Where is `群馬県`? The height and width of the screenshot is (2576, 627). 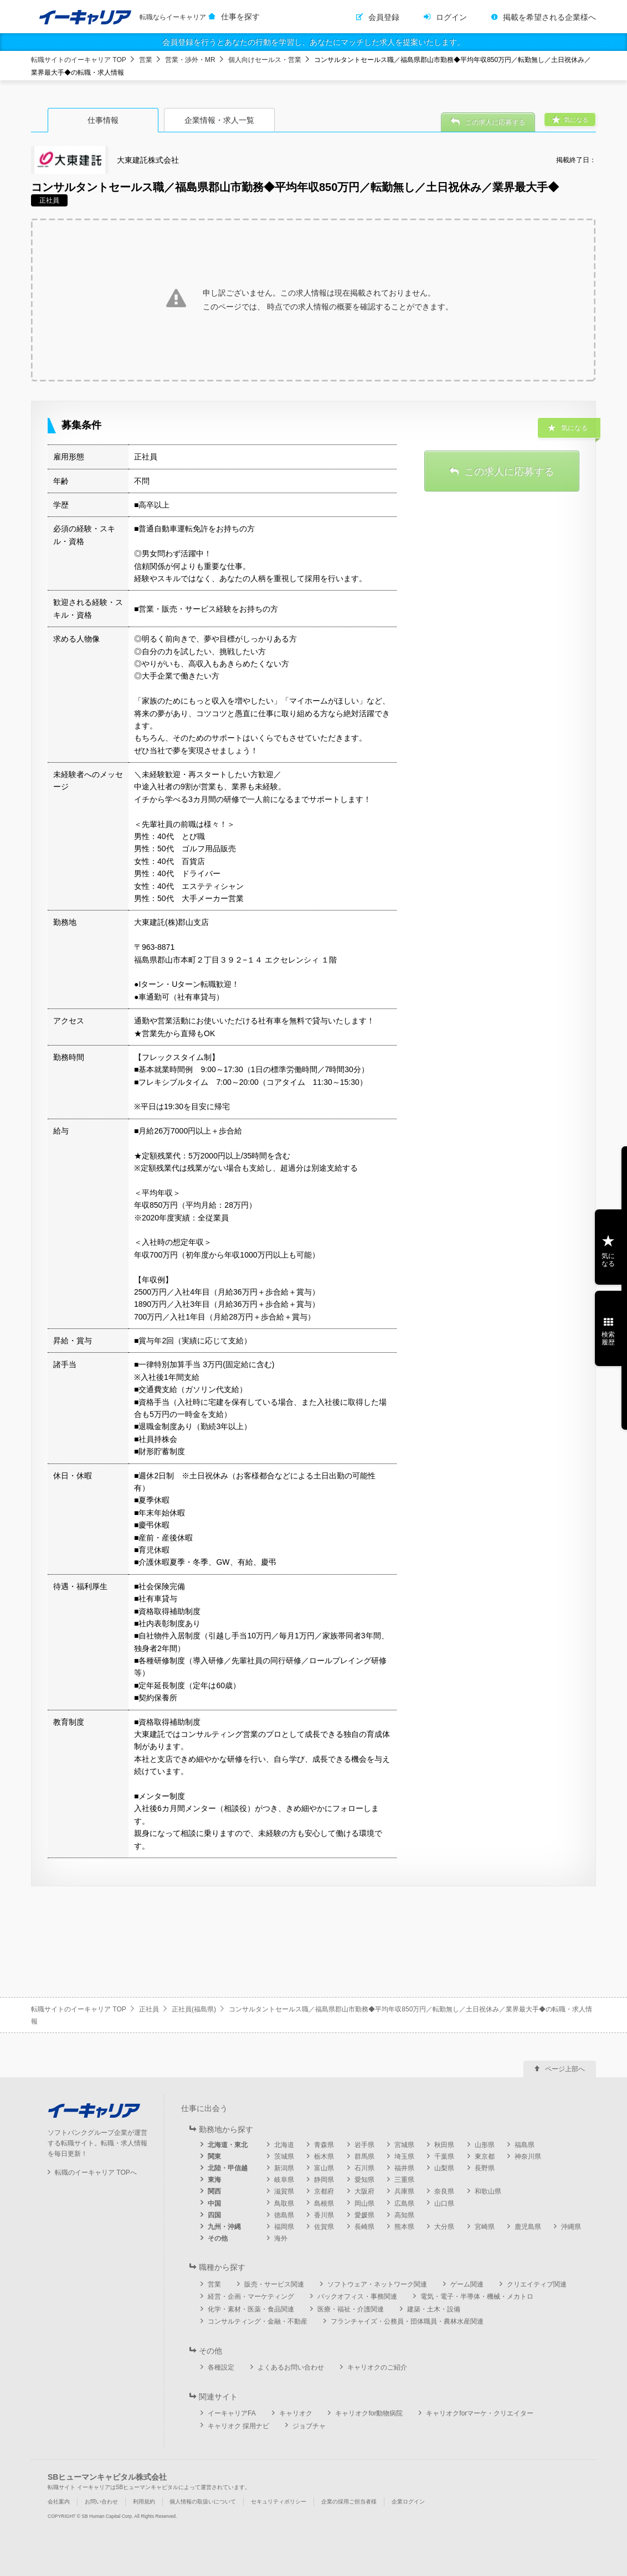
群馬県 is located at coordinates (364, 2156).